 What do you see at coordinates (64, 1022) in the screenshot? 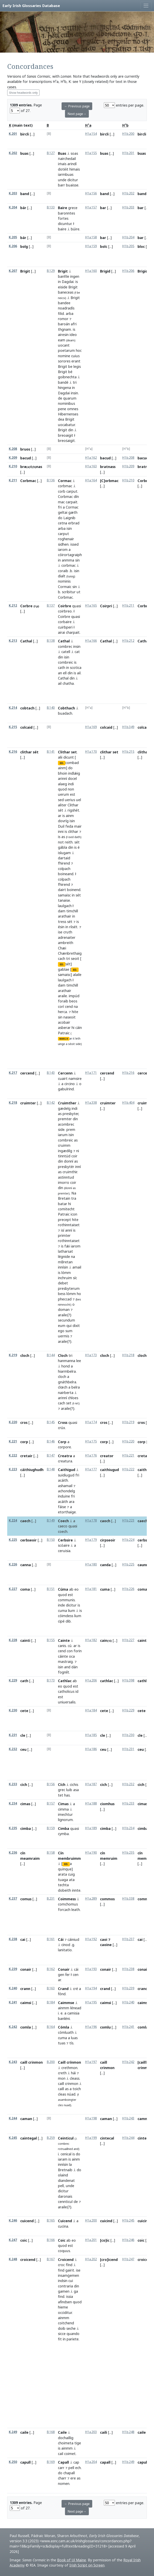
I see `acobair` at bounding box center [64, 1022].